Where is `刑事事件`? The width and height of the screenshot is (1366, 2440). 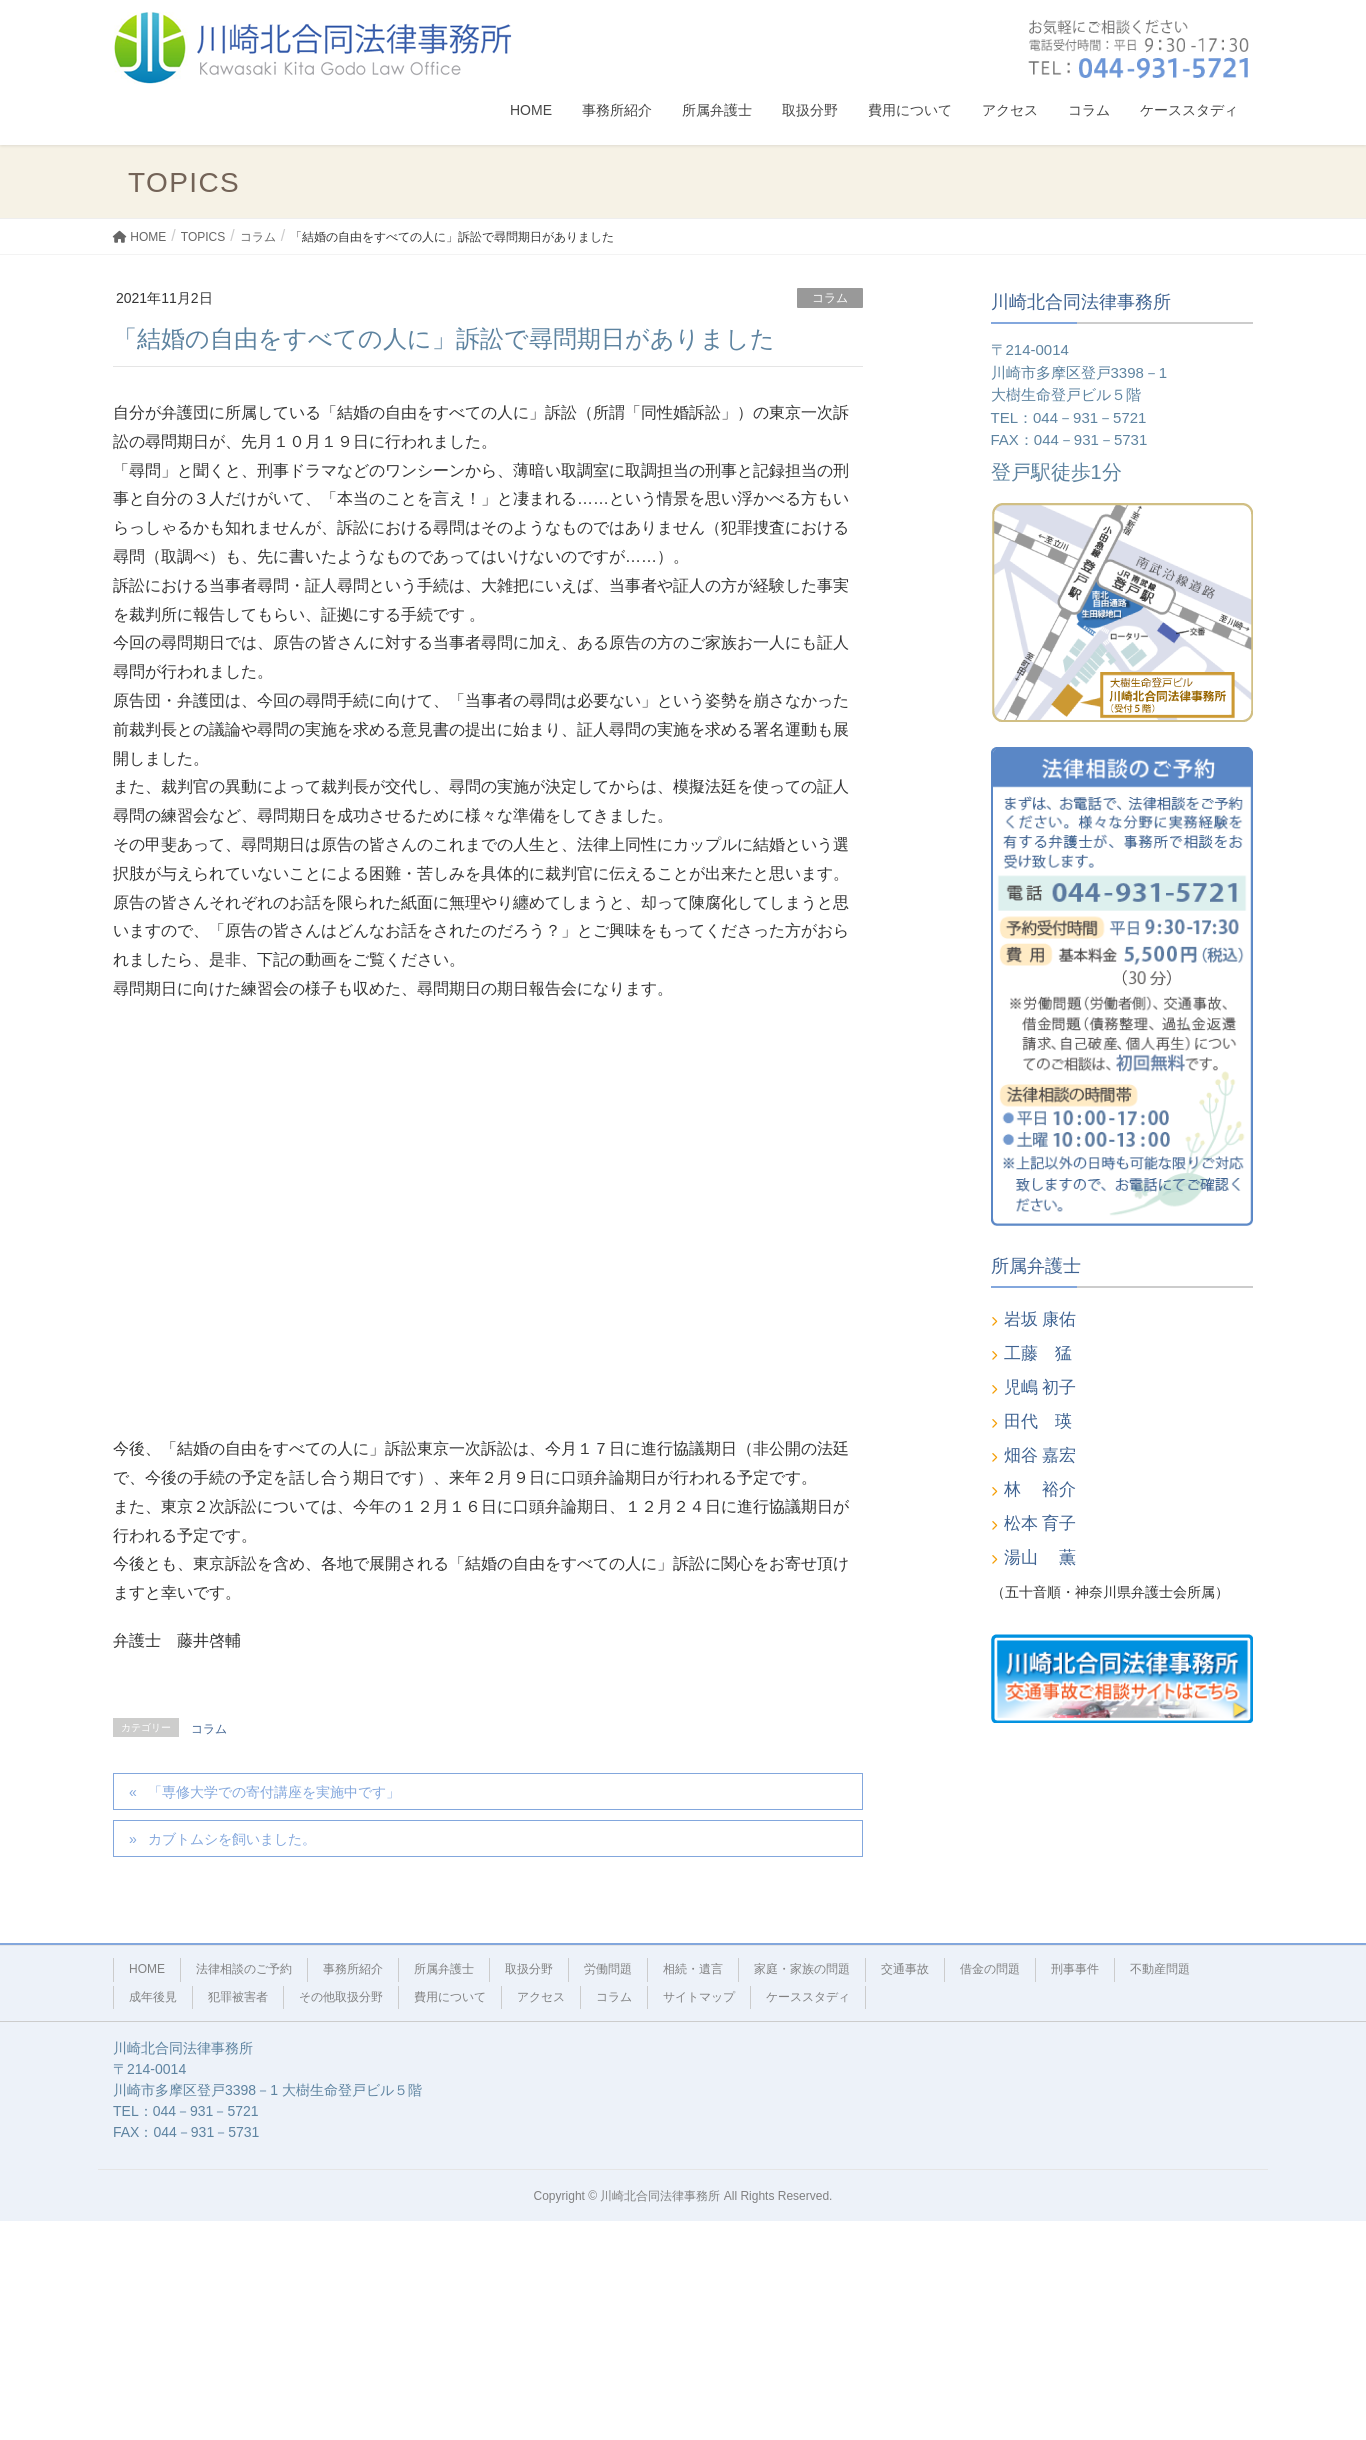
刑事事件 is located at coordinates (1075, 1969).